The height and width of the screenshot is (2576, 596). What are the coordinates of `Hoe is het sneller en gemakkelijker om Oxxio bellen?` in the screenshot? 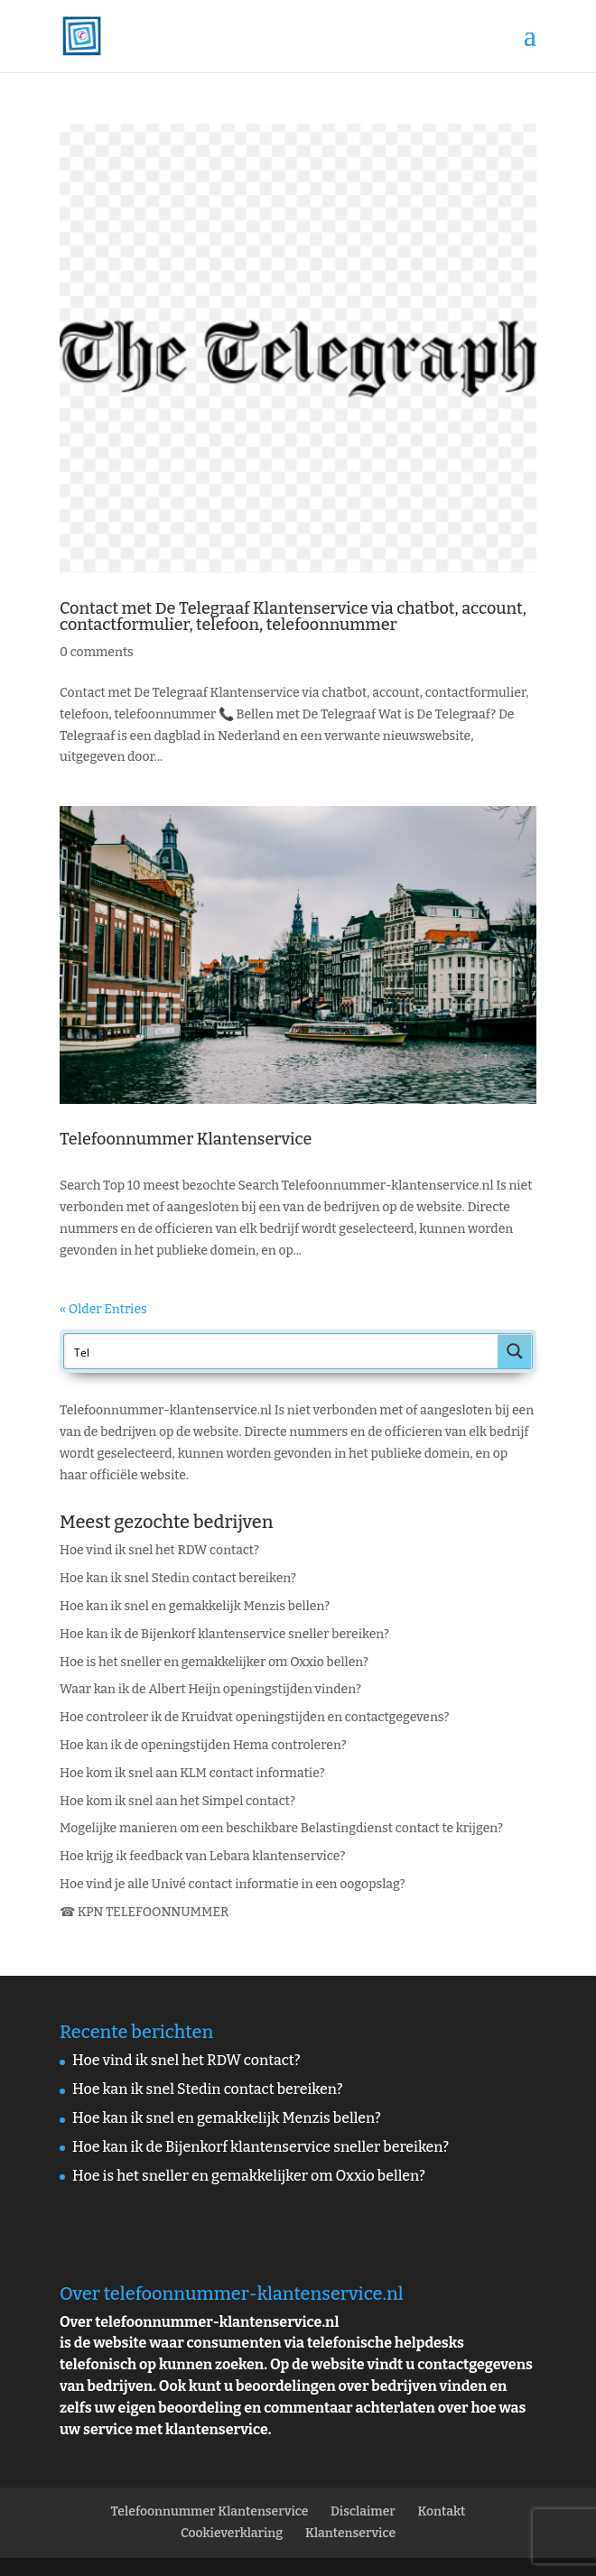 It's located at (214, 1662).